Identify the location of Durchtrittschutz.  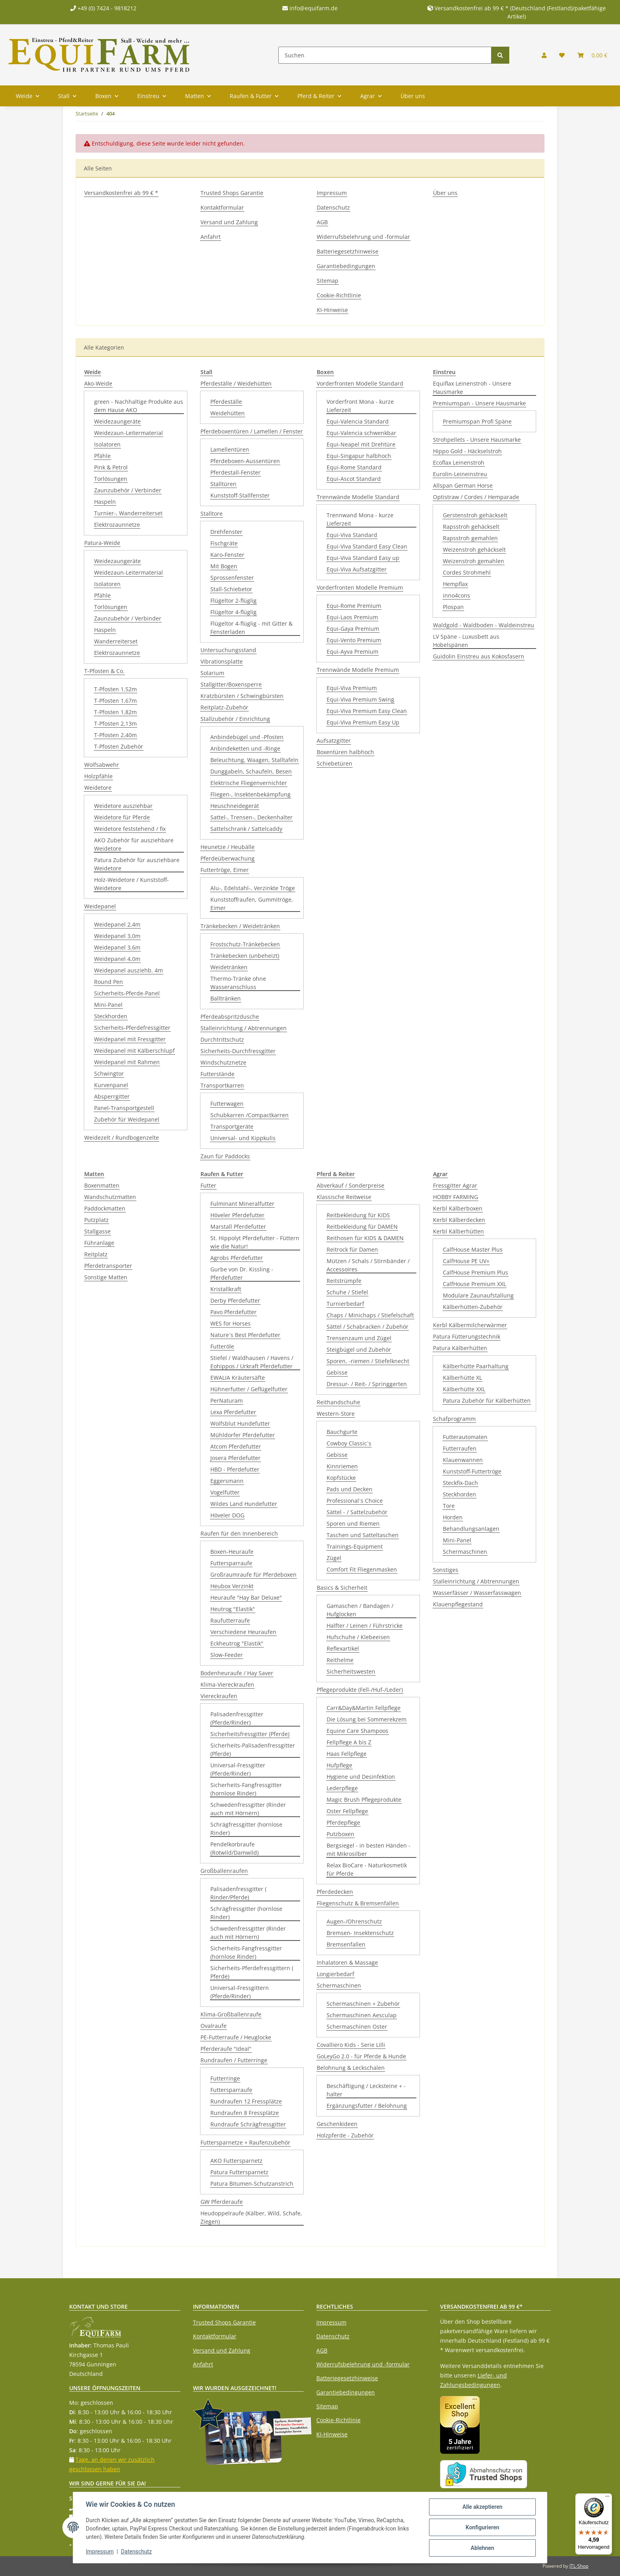
(222, 1039).